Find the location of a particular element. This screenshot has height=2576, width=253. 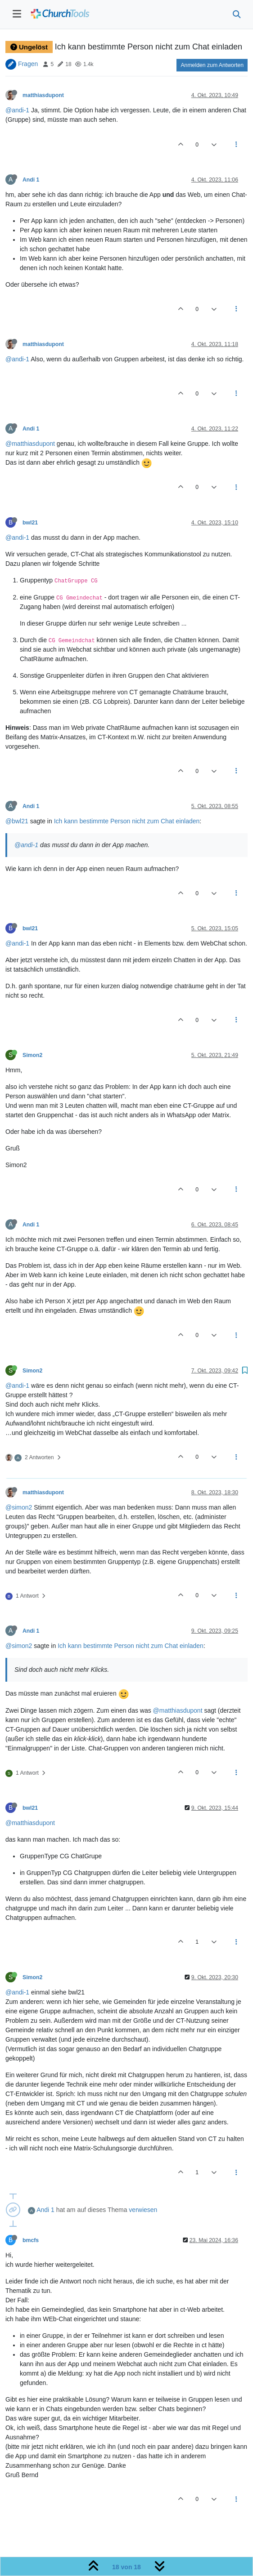

@andi-1 is located at coordinates (17, 110).